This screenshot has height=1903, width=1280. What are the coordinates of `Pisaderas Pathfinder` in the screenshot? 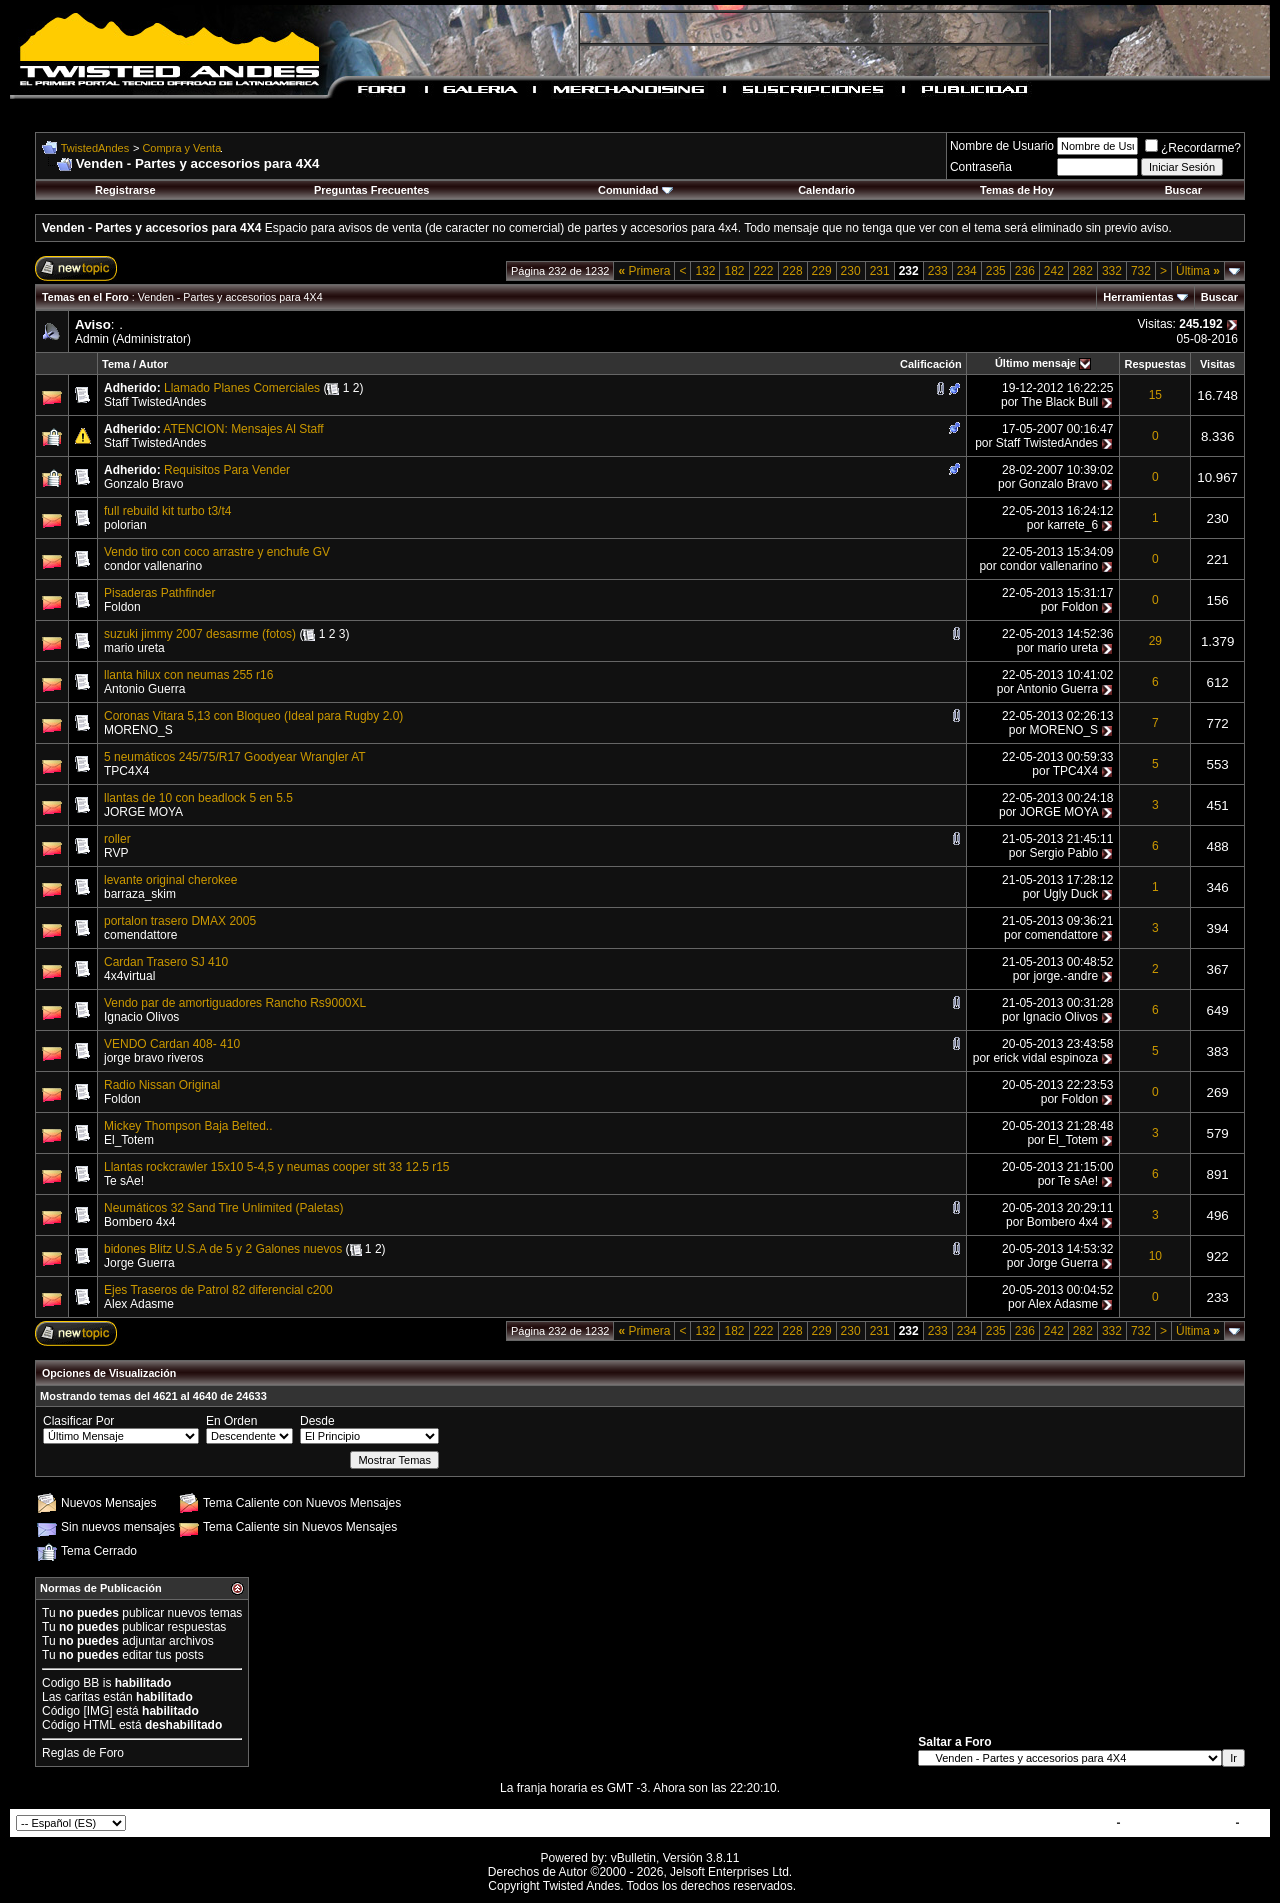 It's located at (159, 593).